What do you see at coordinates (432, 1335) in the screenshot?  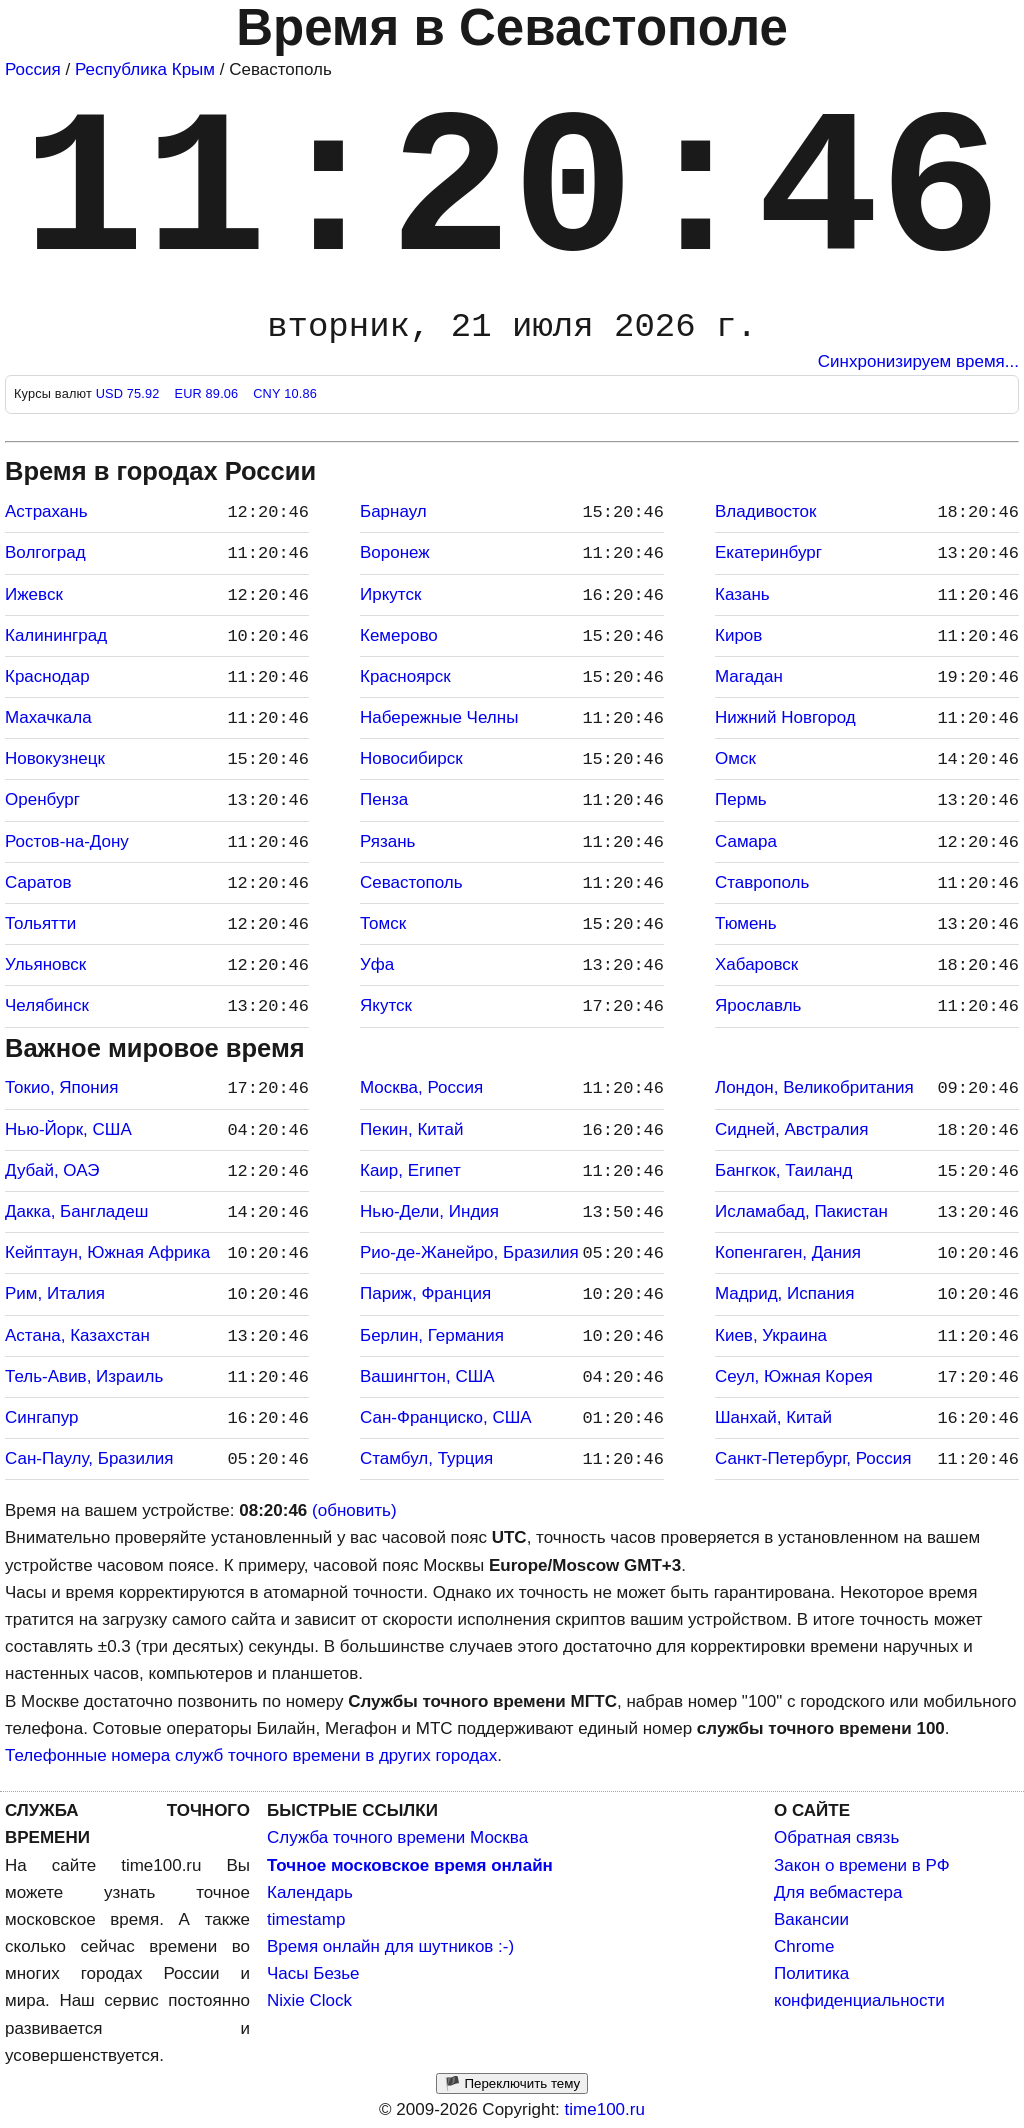 I see `Берлин, Германия` at bounding box center [432, 1335].